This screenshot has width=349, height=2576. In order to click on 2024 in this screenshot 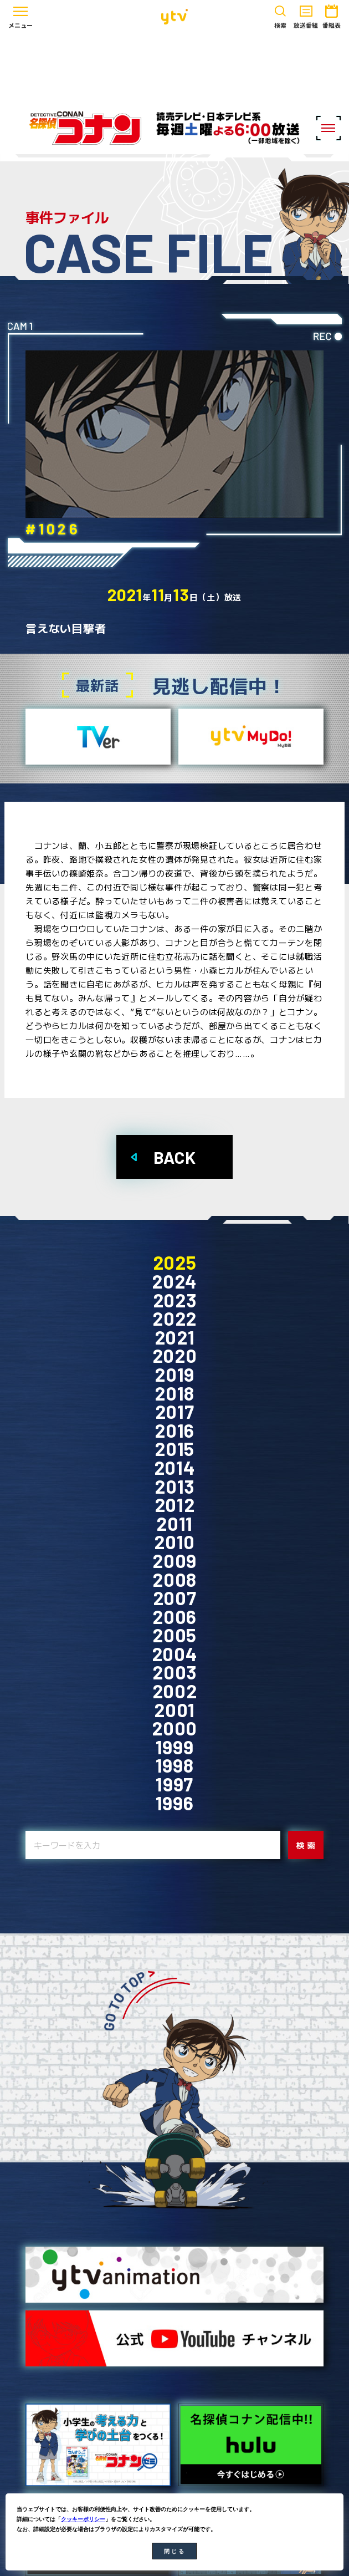, I will do `click(174, 1281)`.